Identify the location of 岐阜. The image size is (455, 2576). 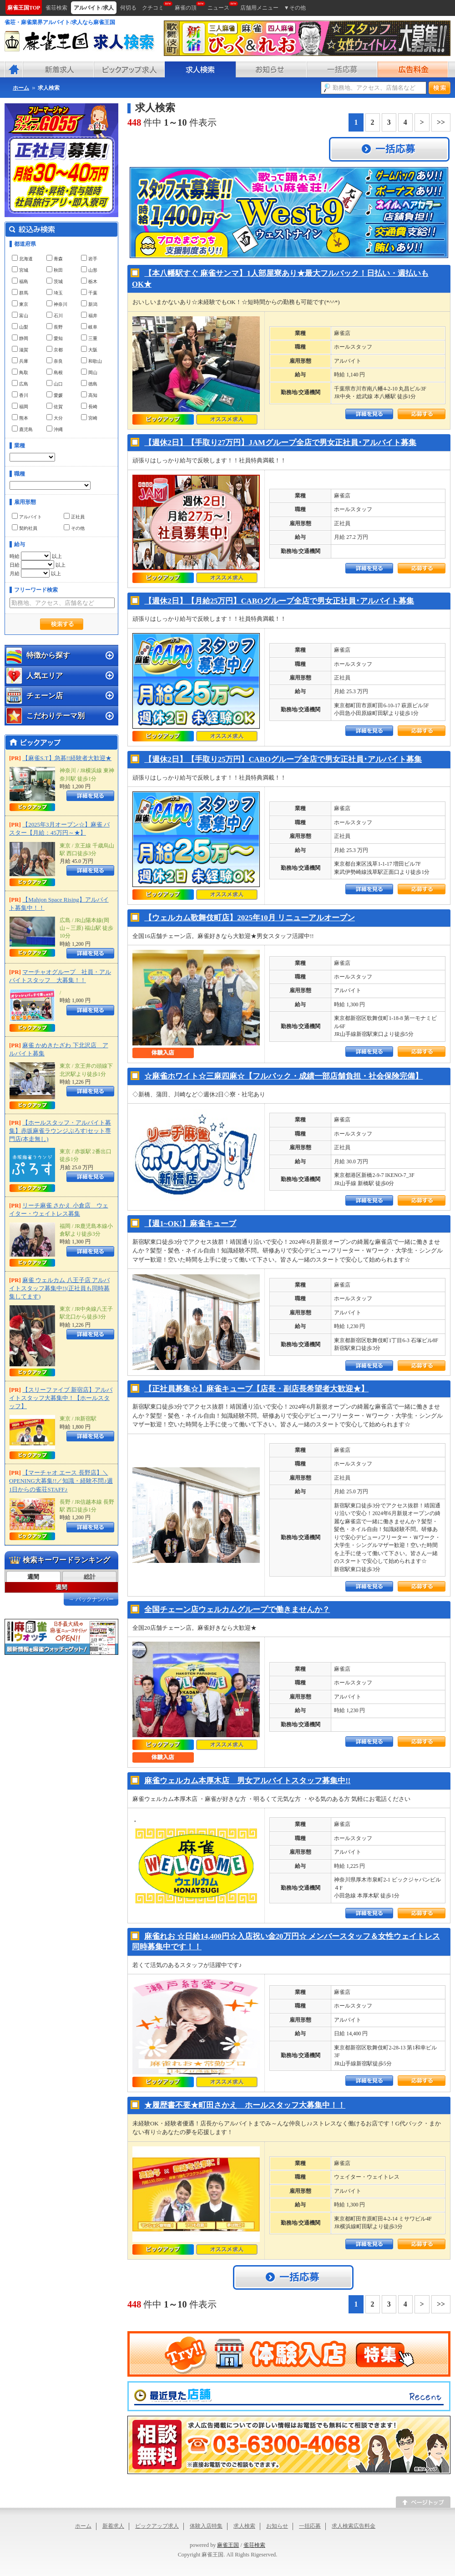
(89, 326).